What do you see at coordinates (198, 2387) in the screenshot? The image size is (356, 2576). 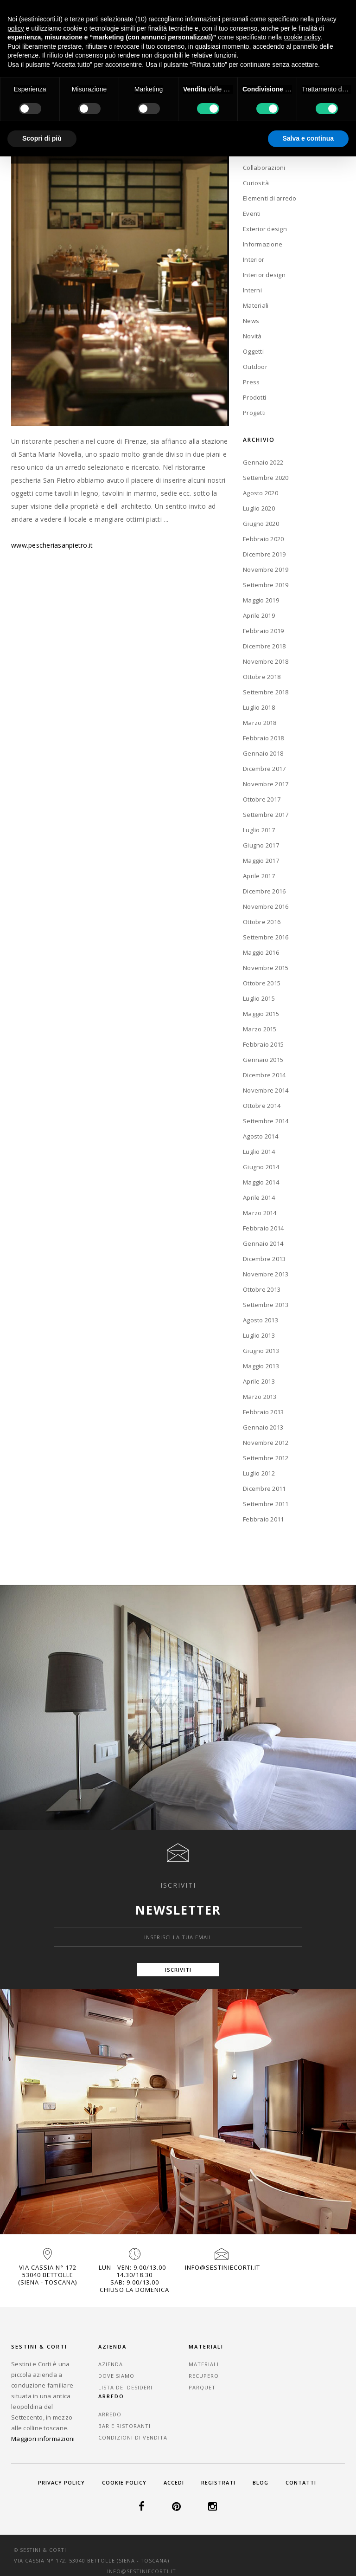 I see `Parquet` at bounding box center [198, 2387].